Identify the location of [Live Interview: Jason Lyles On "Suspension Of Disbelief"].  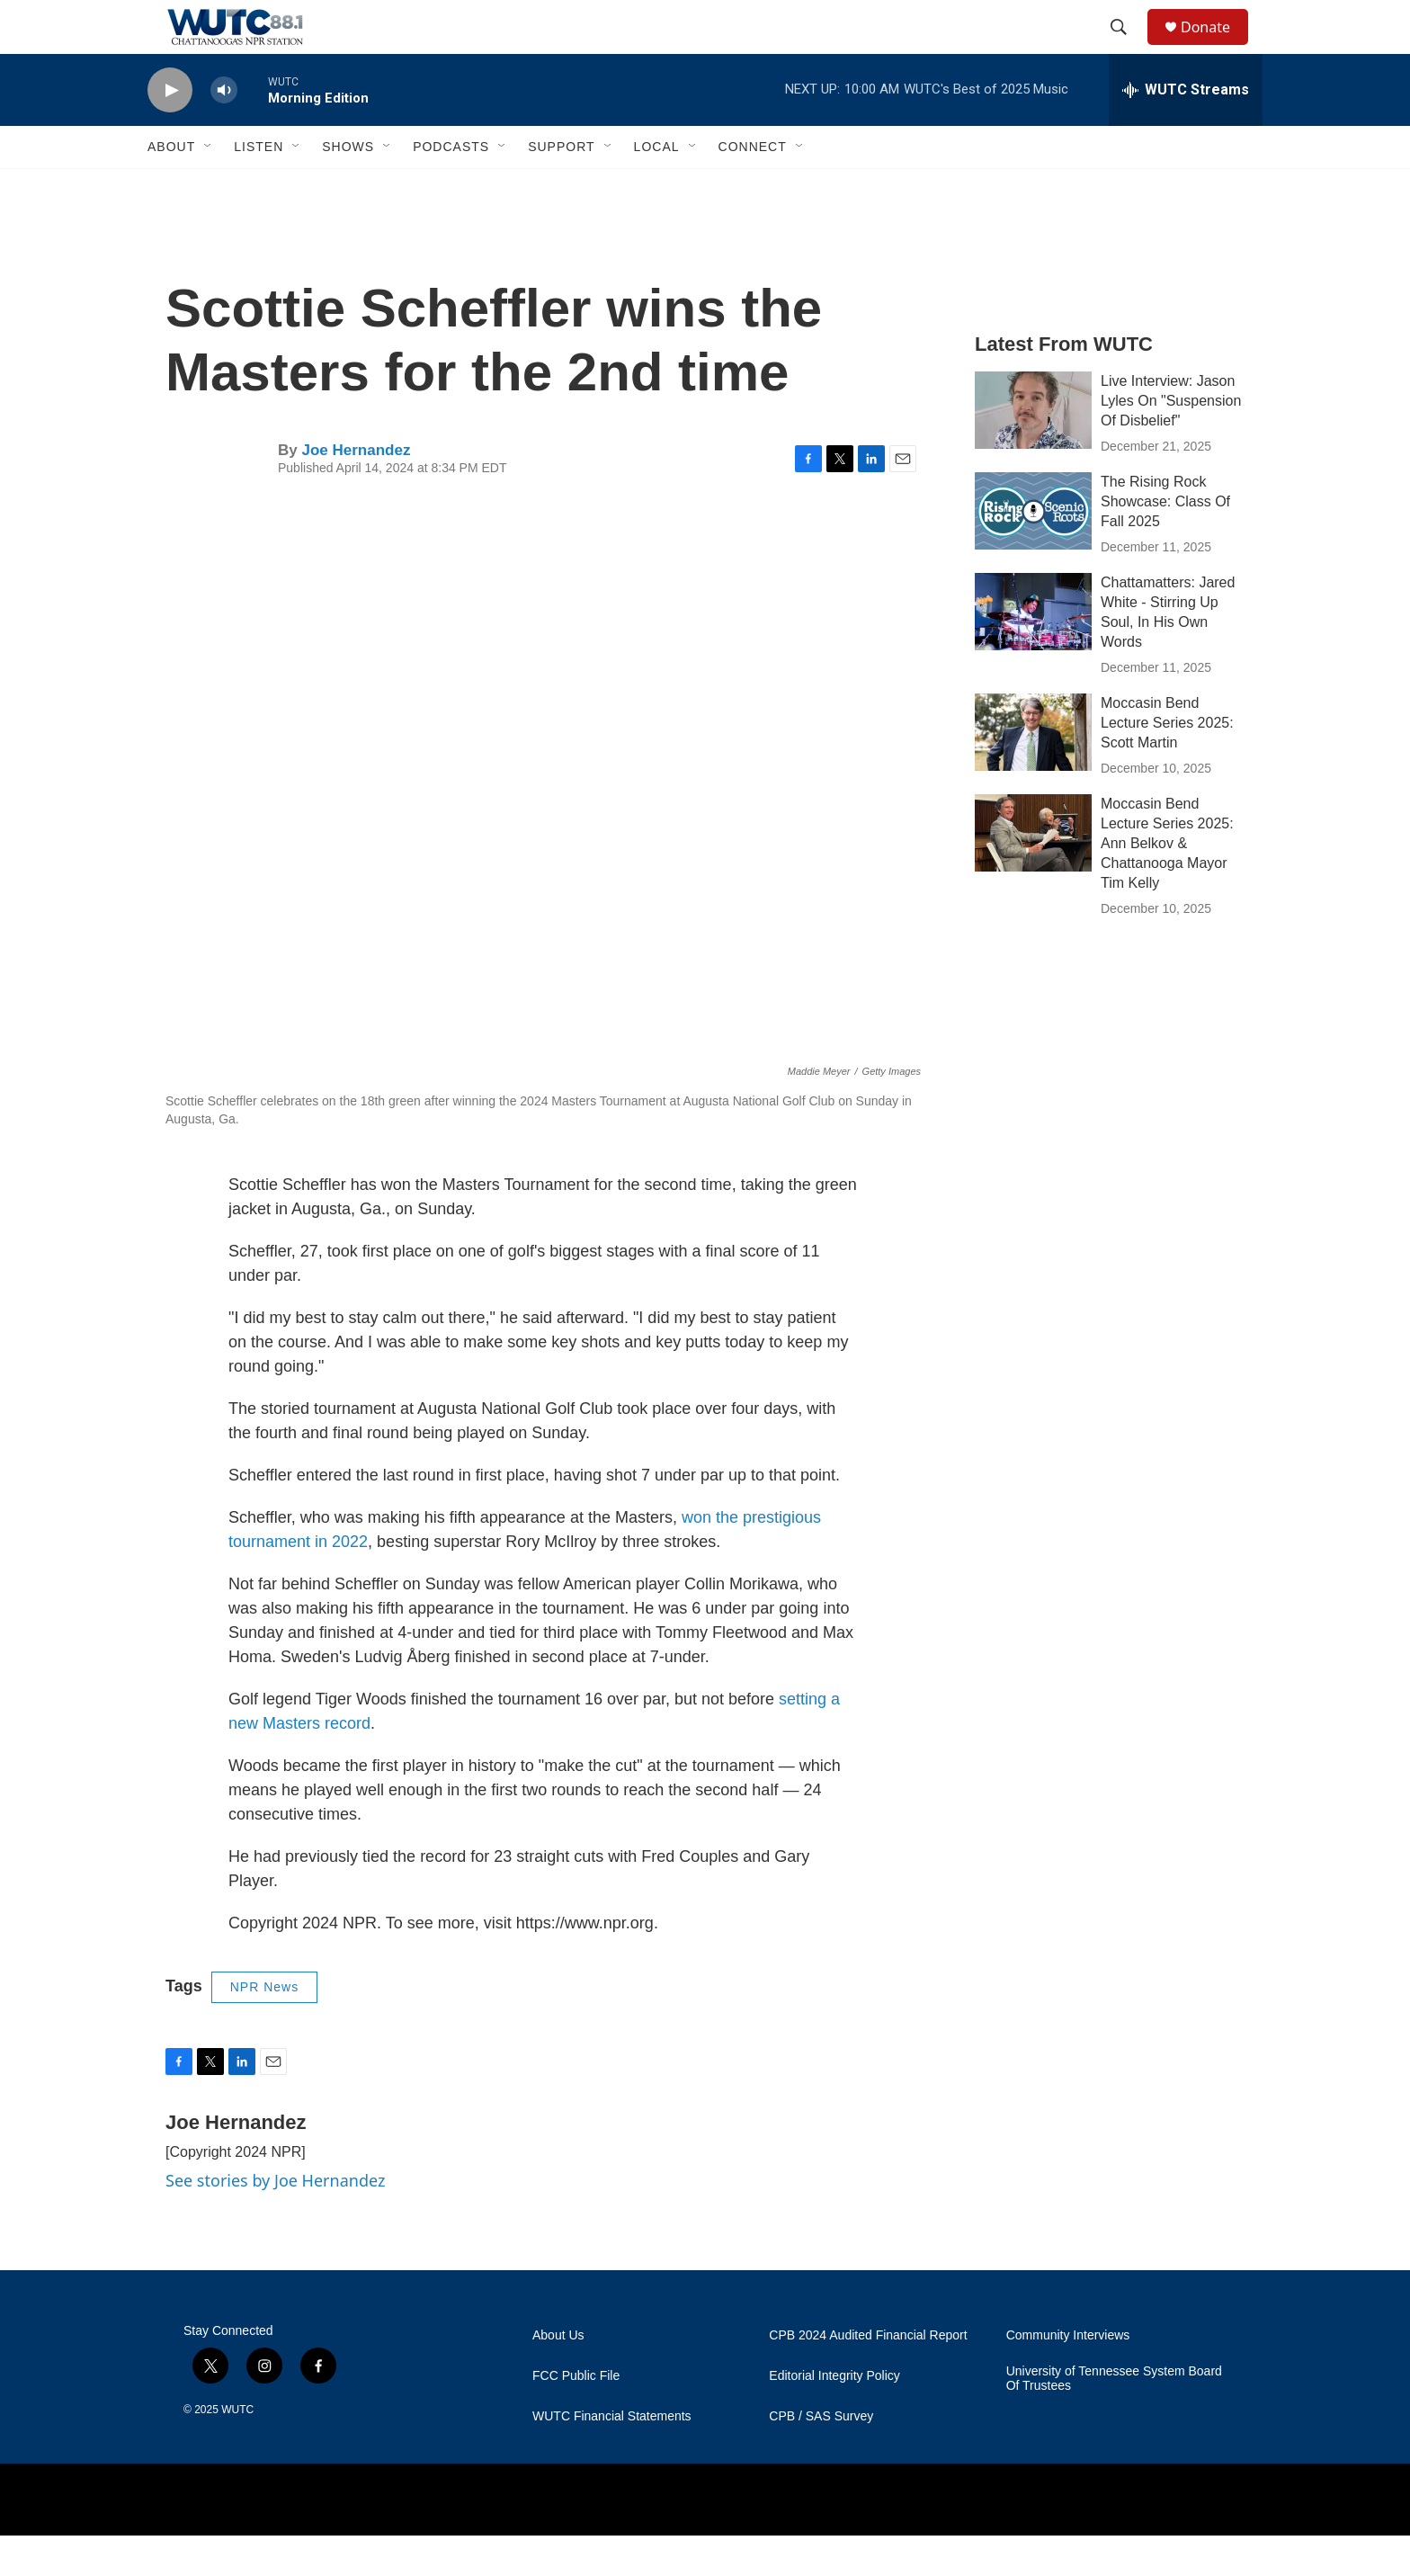
(1033, 450).